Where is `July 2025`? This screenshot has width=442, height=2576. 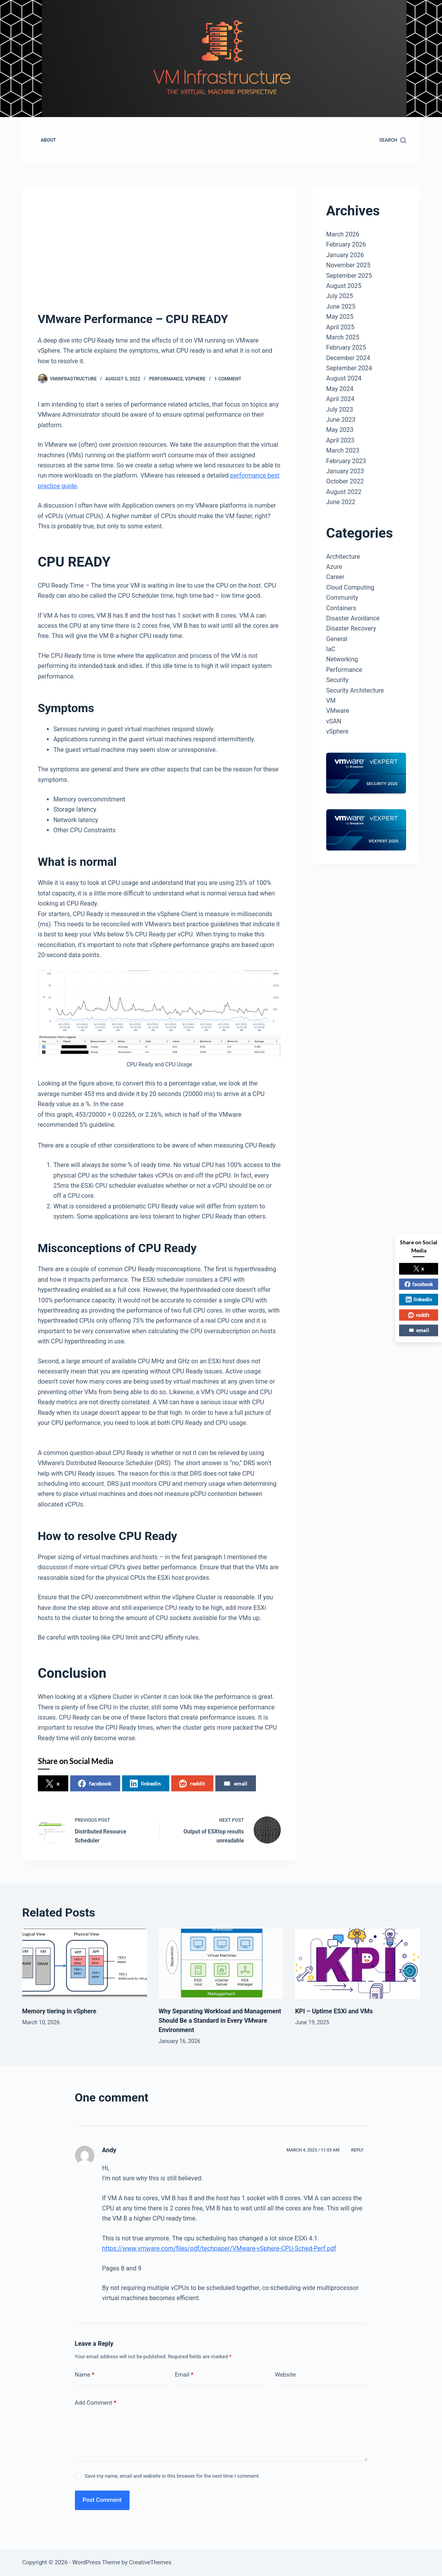
July 2025 is located at coordinates (339, 296).